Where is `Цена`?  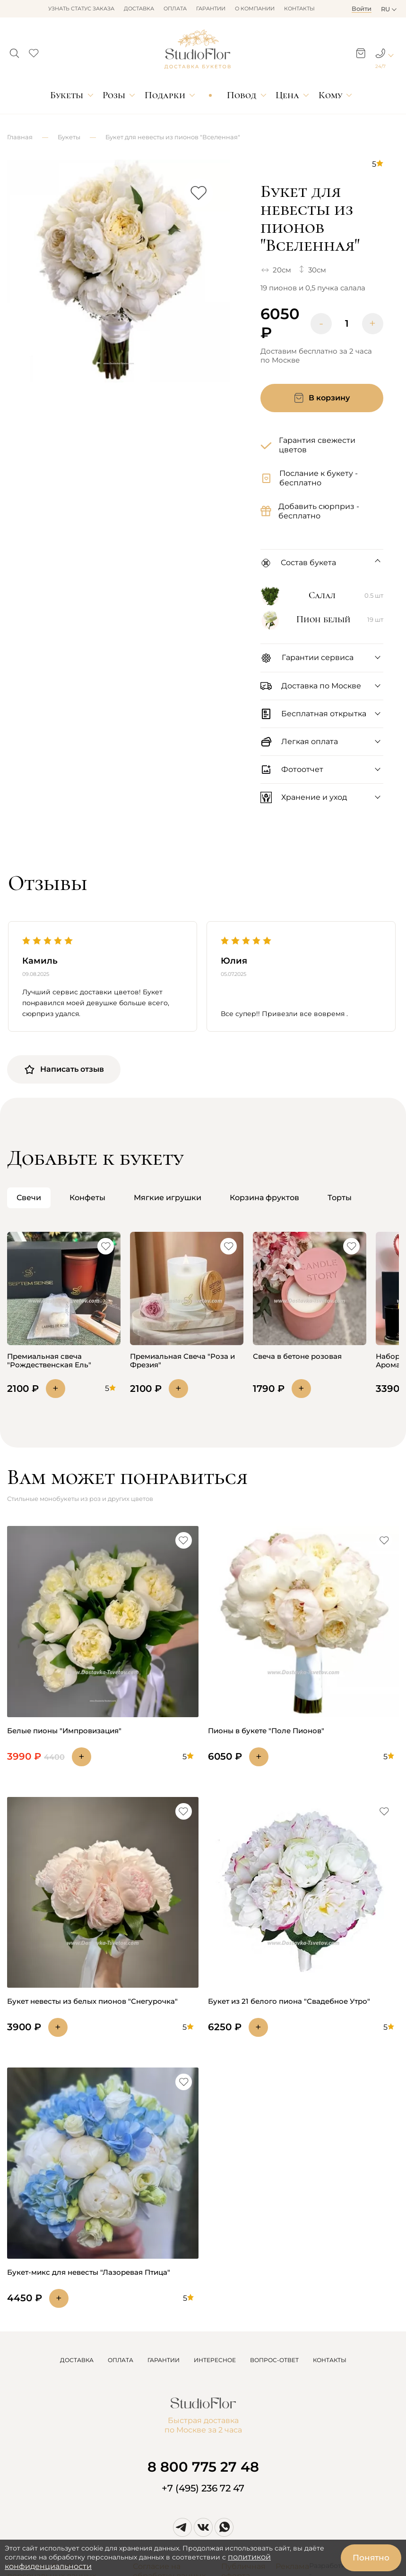 Цена is located at coordinates (287, 95).